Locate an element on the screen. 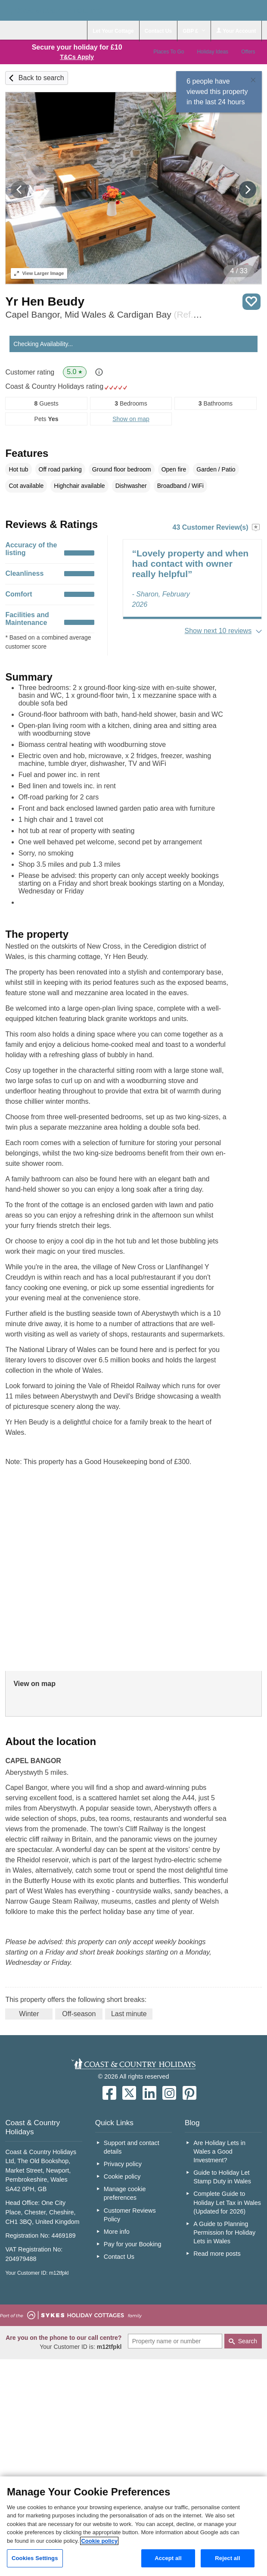 The image size is (267, 2576). Show on map is located at coordinates (130, 418).